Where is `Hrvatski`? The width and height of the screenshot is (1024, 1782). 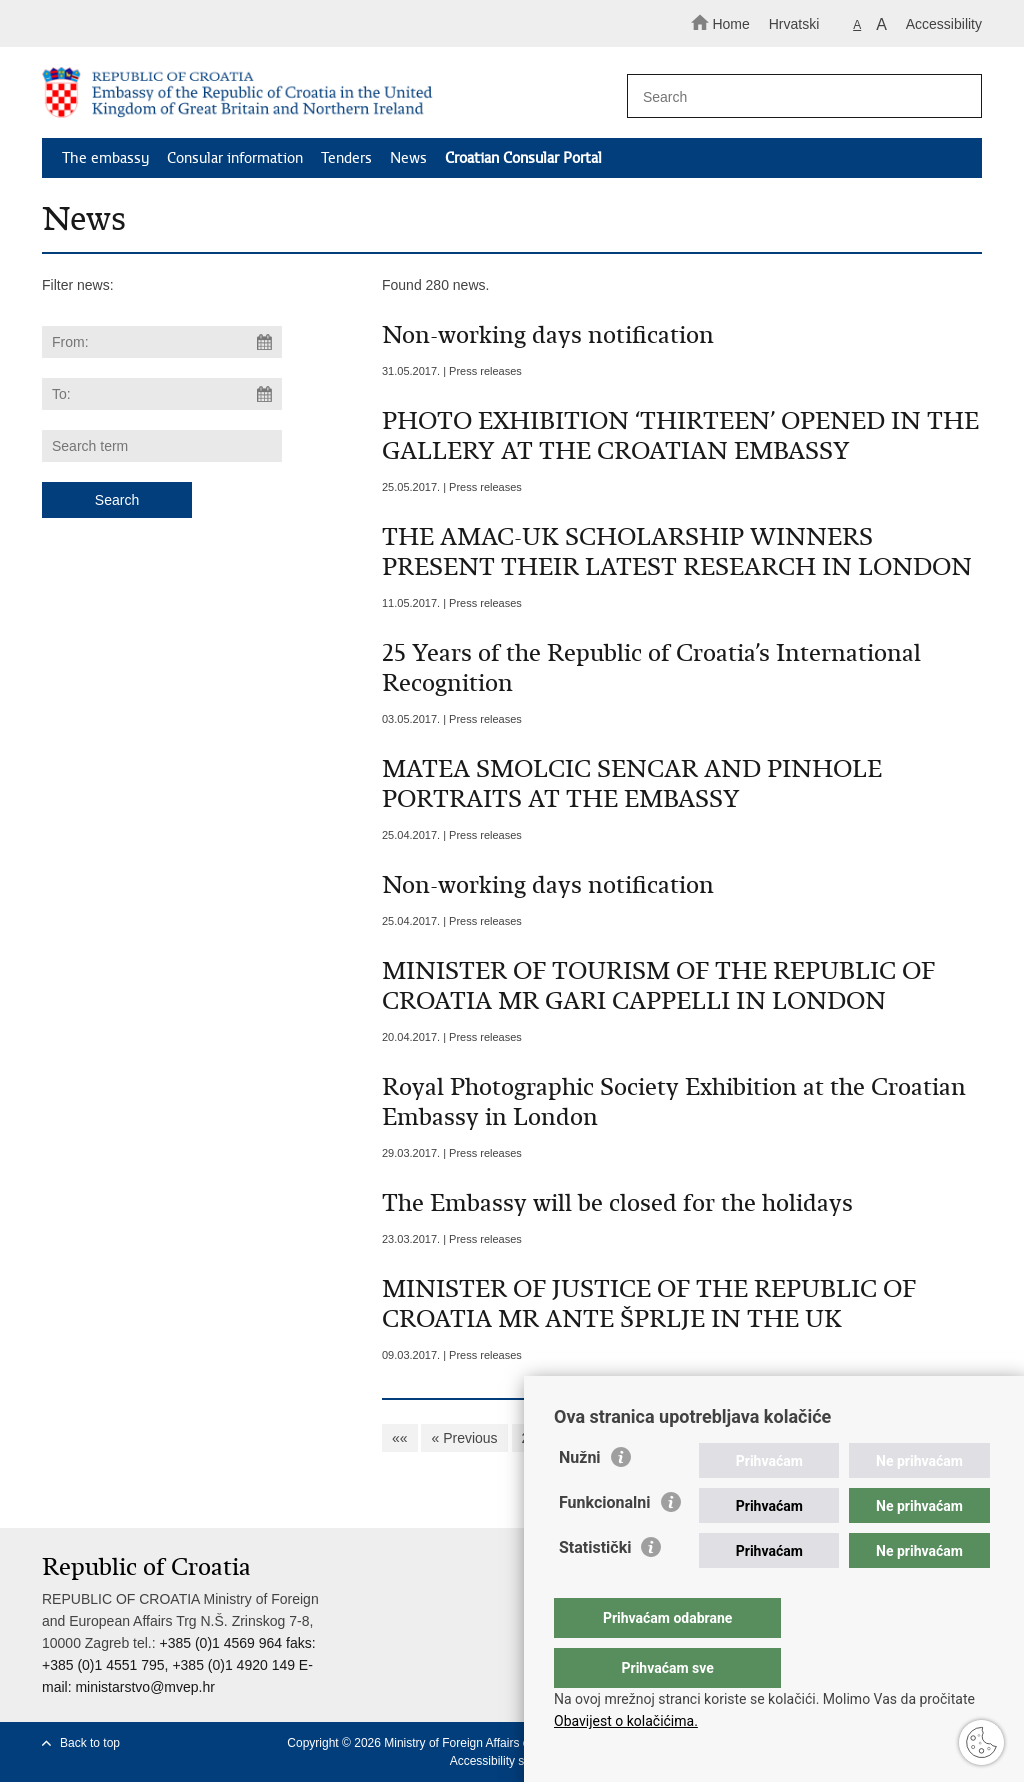
Hrvatski is located at coordinates (794, 24).